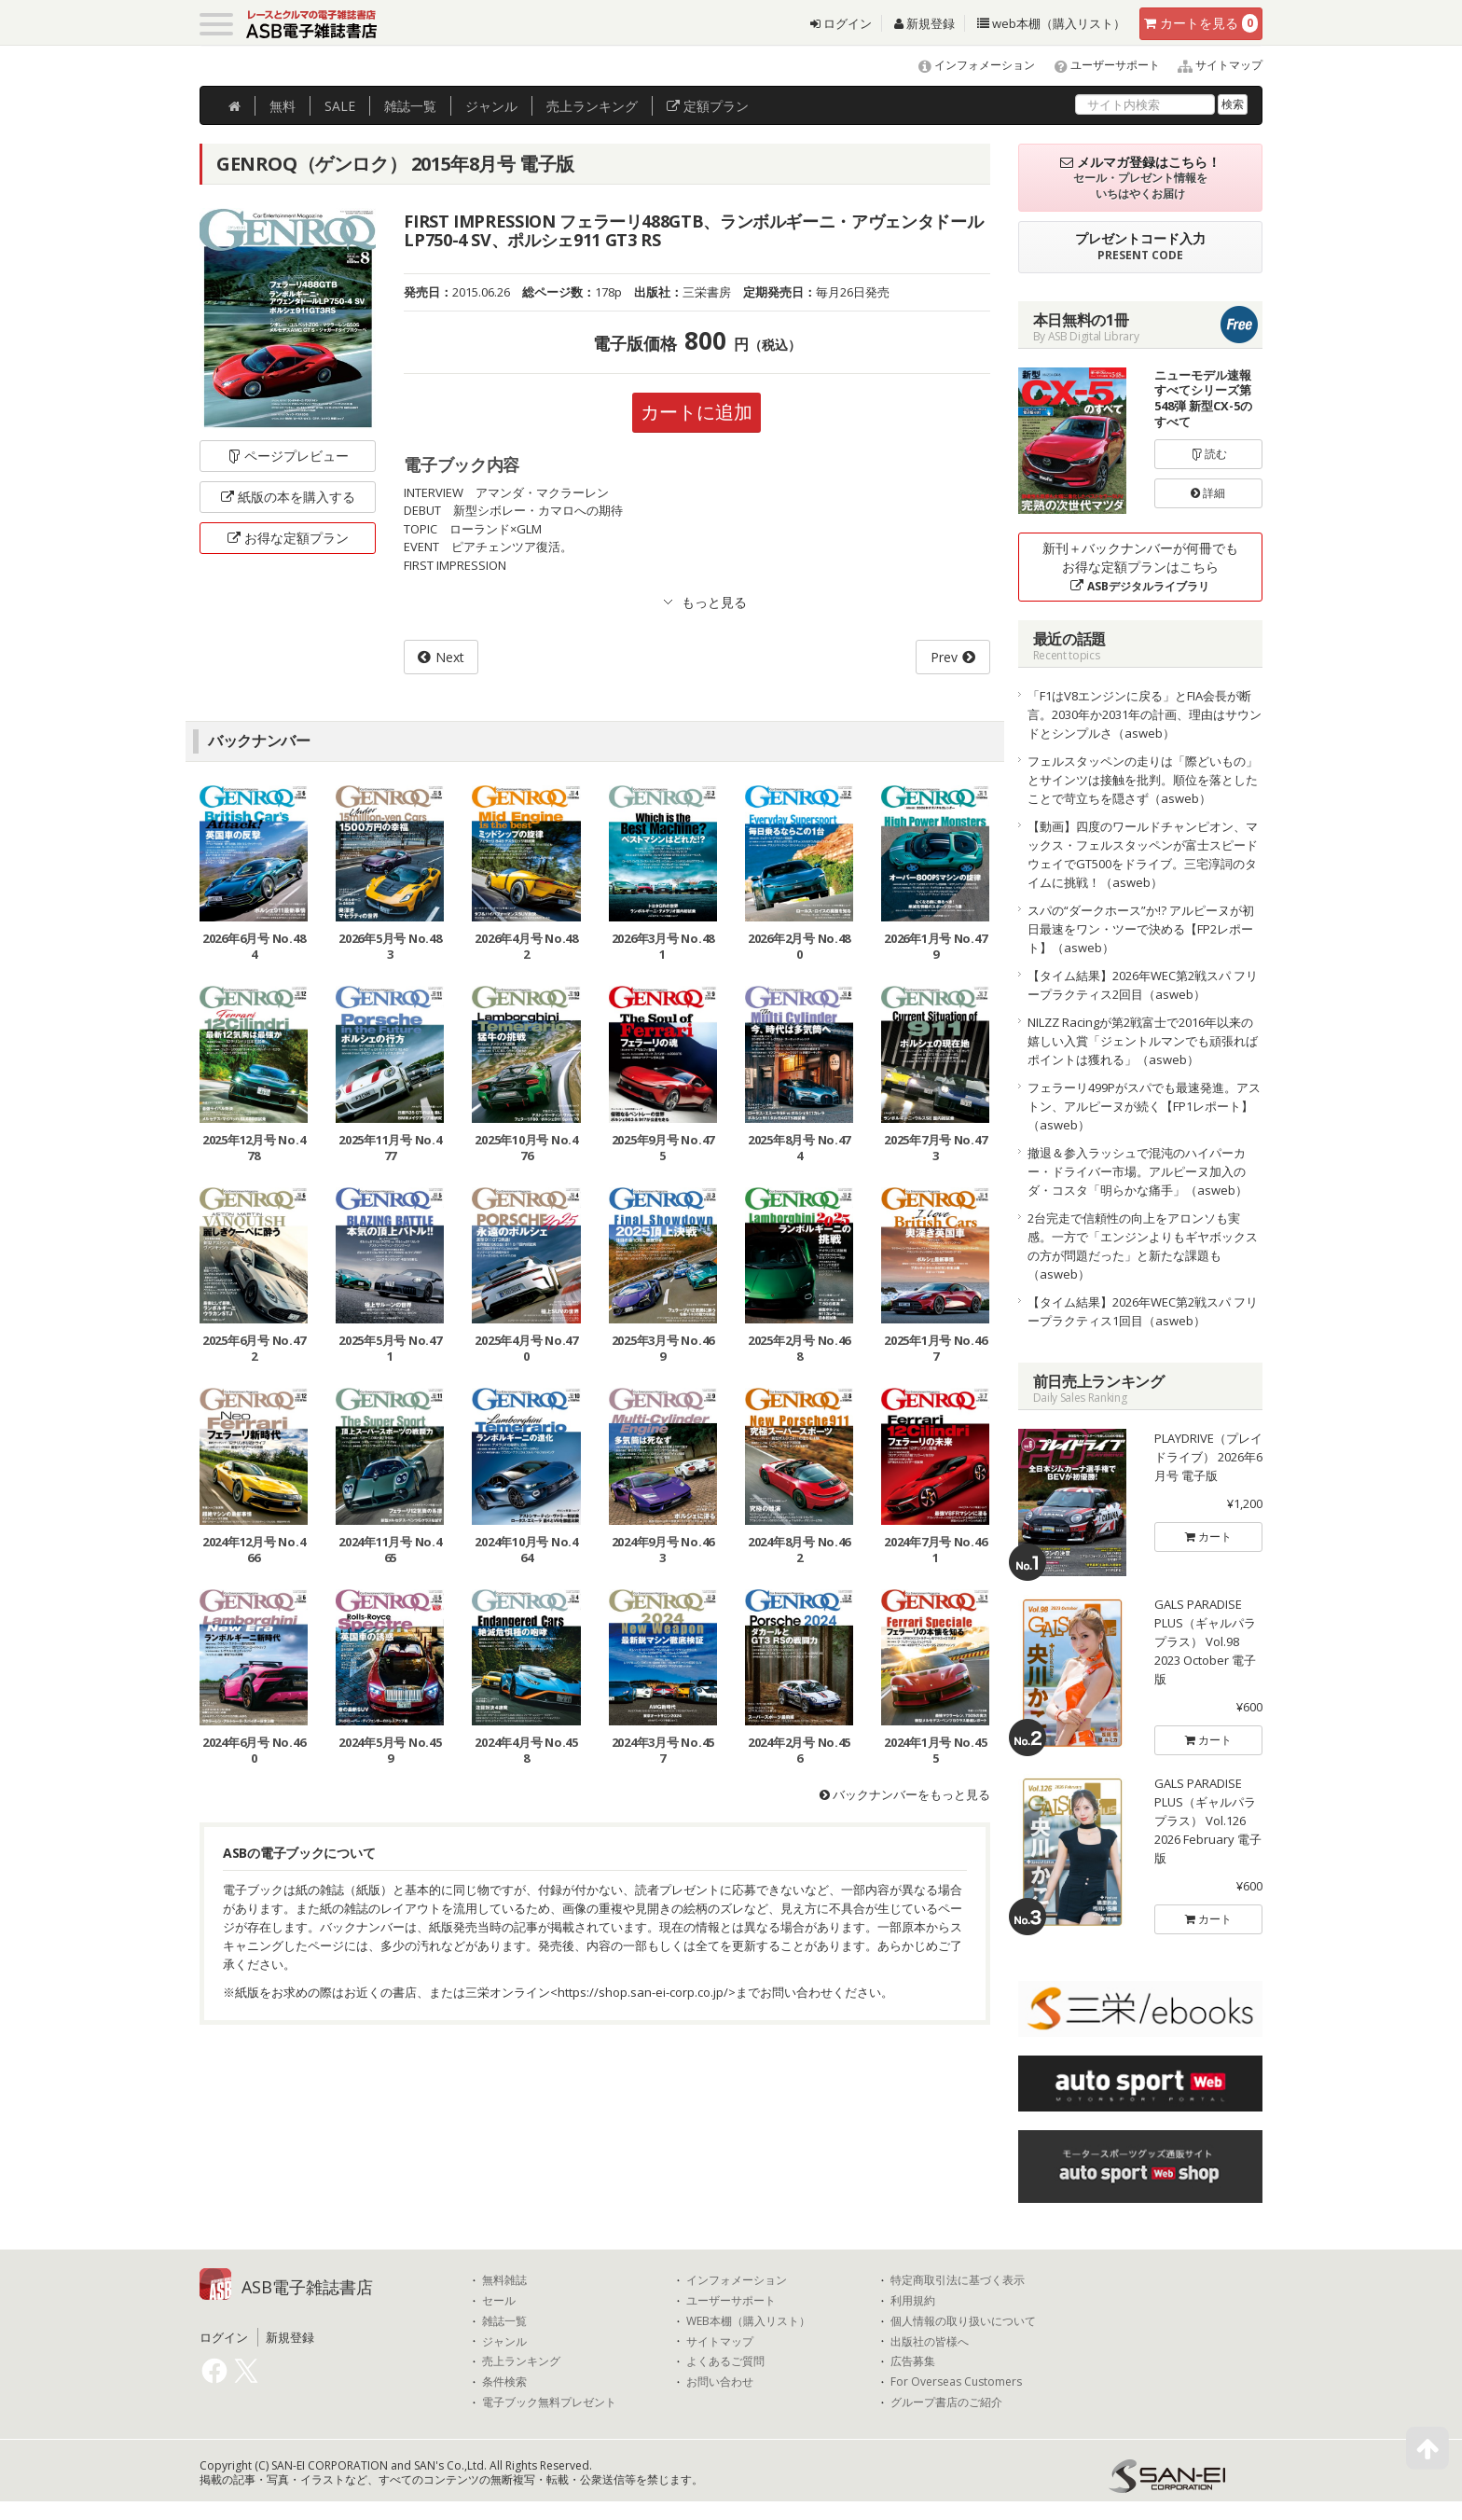  Describe the element at coordinates (1143, 985) in the screenshot. I see `【タイム結果】2026年WEC第2戦スパ フリープラクティス2回目（asweb）` at that location.